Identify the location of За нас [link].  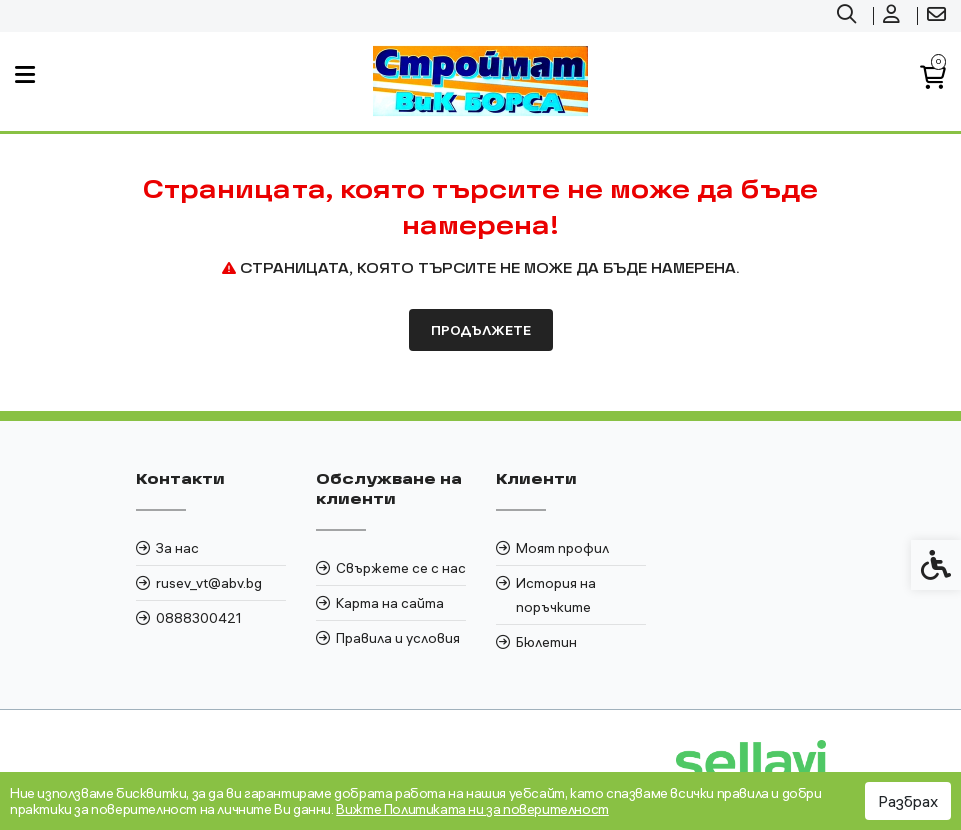
(177, 548).